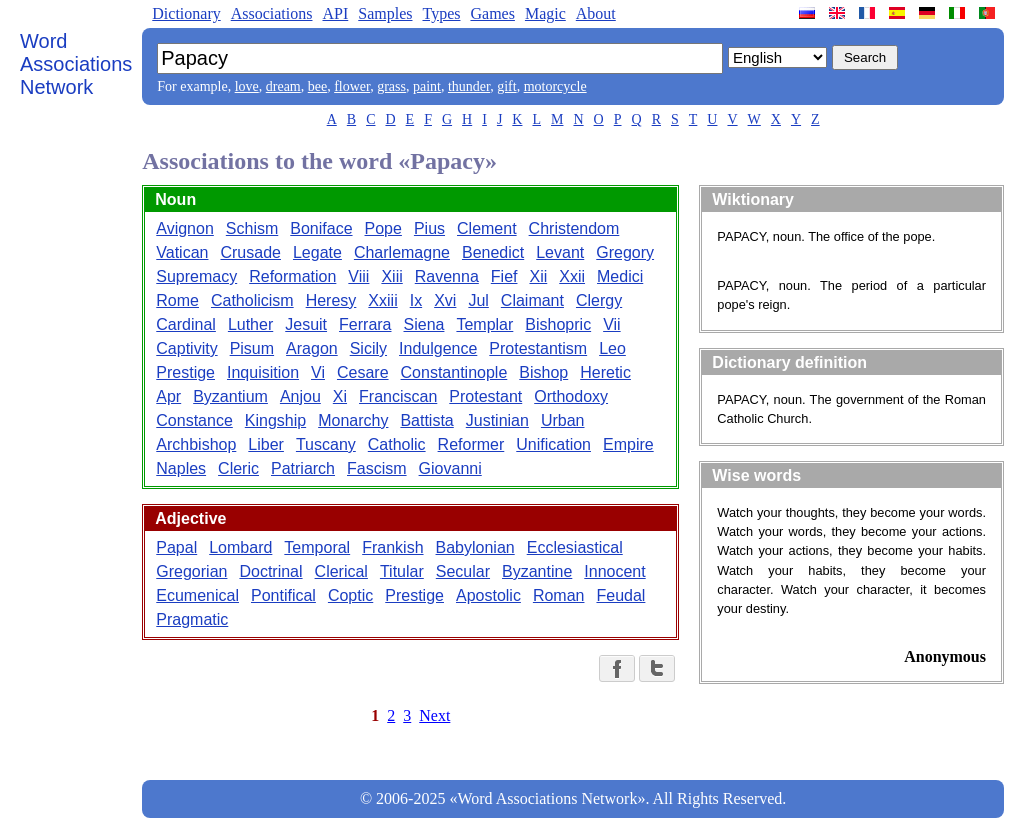  I want to click on Gregory, so click(625, 252).